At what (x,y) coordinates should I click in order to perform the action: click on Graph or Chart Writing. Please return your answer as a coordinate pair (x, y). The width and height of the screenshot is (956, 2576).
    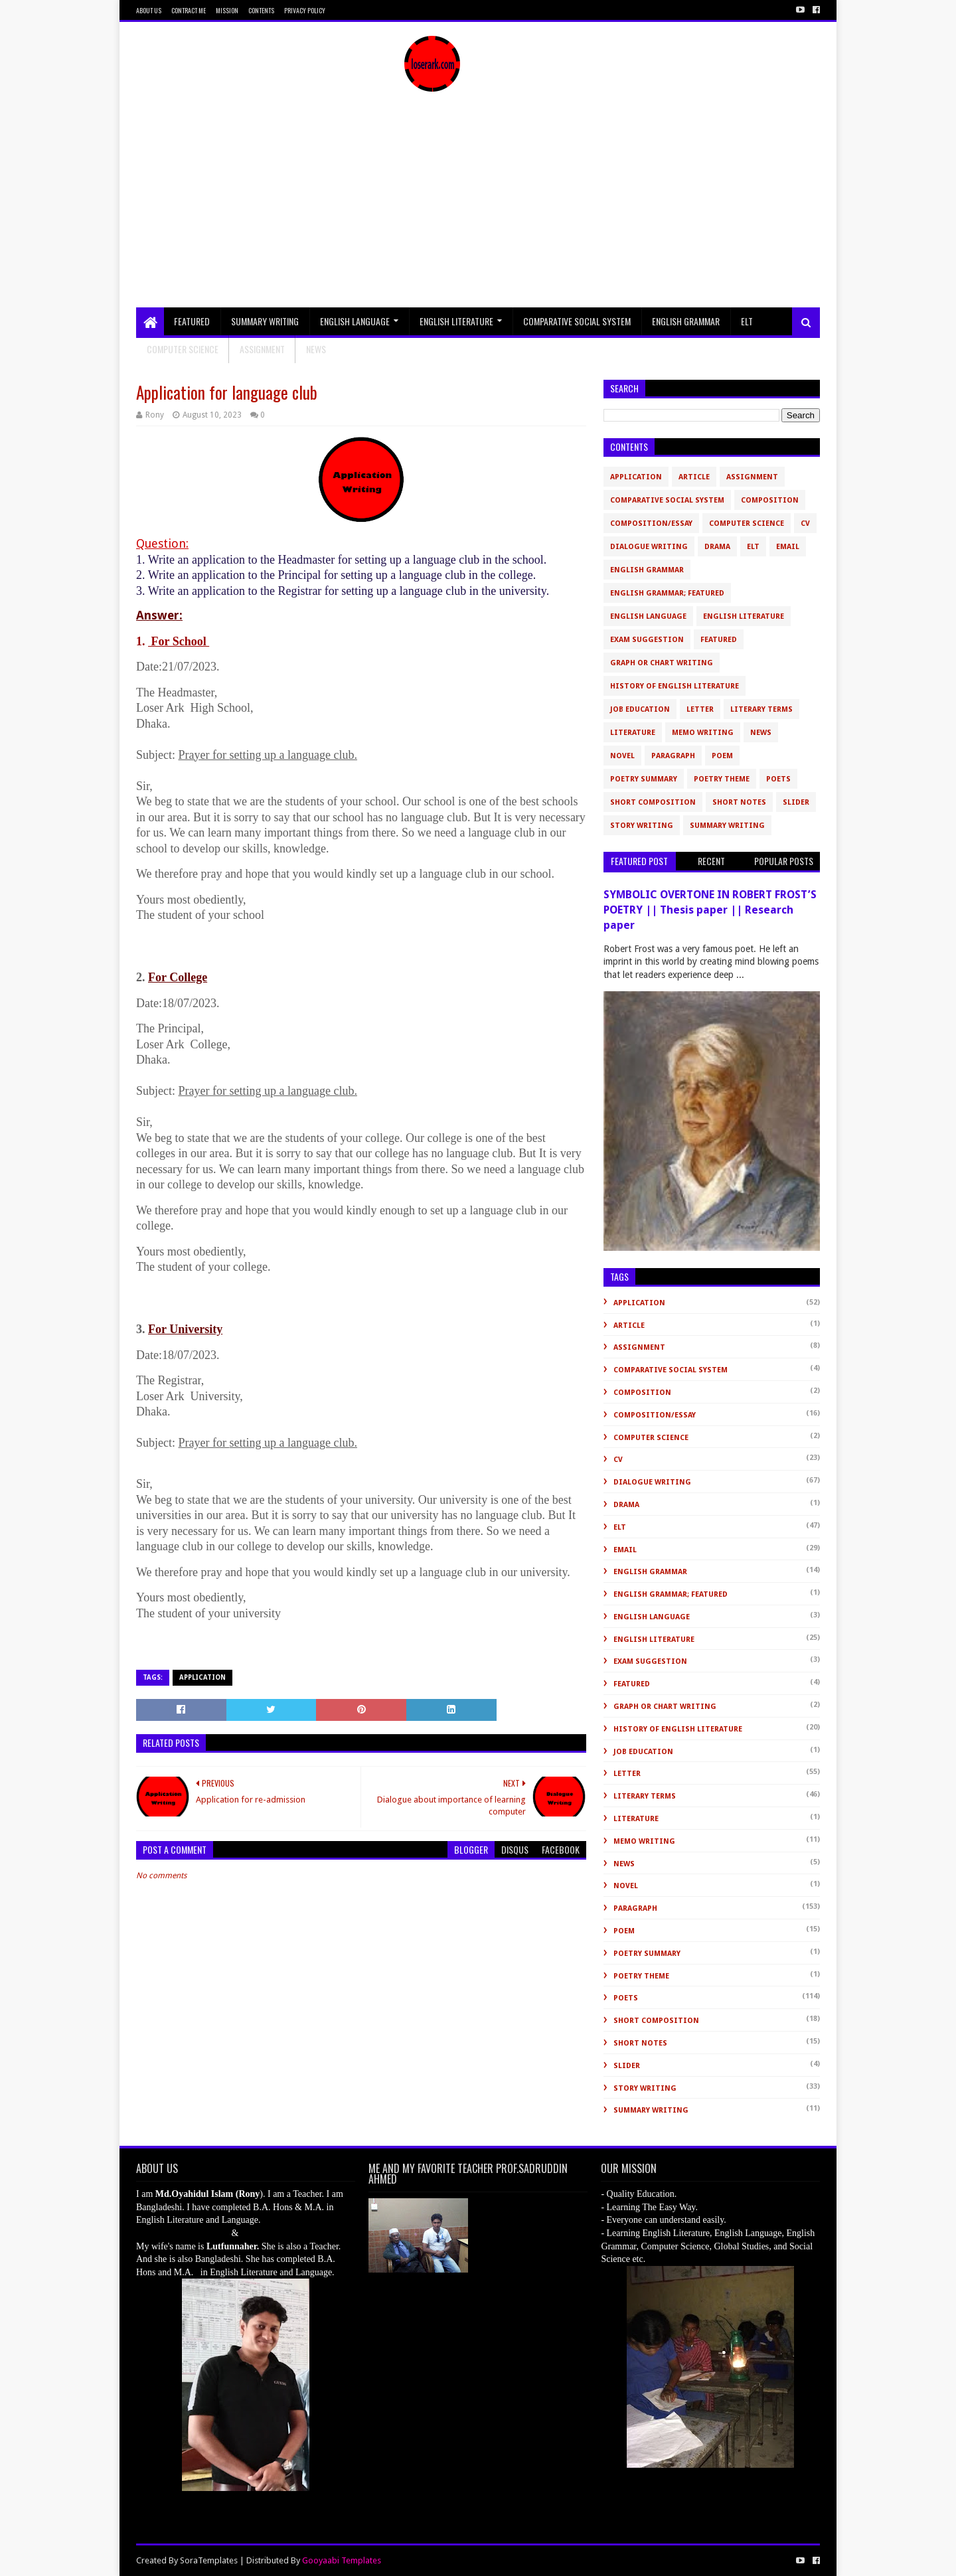
    Looking at the image, I should click on (661, 663).